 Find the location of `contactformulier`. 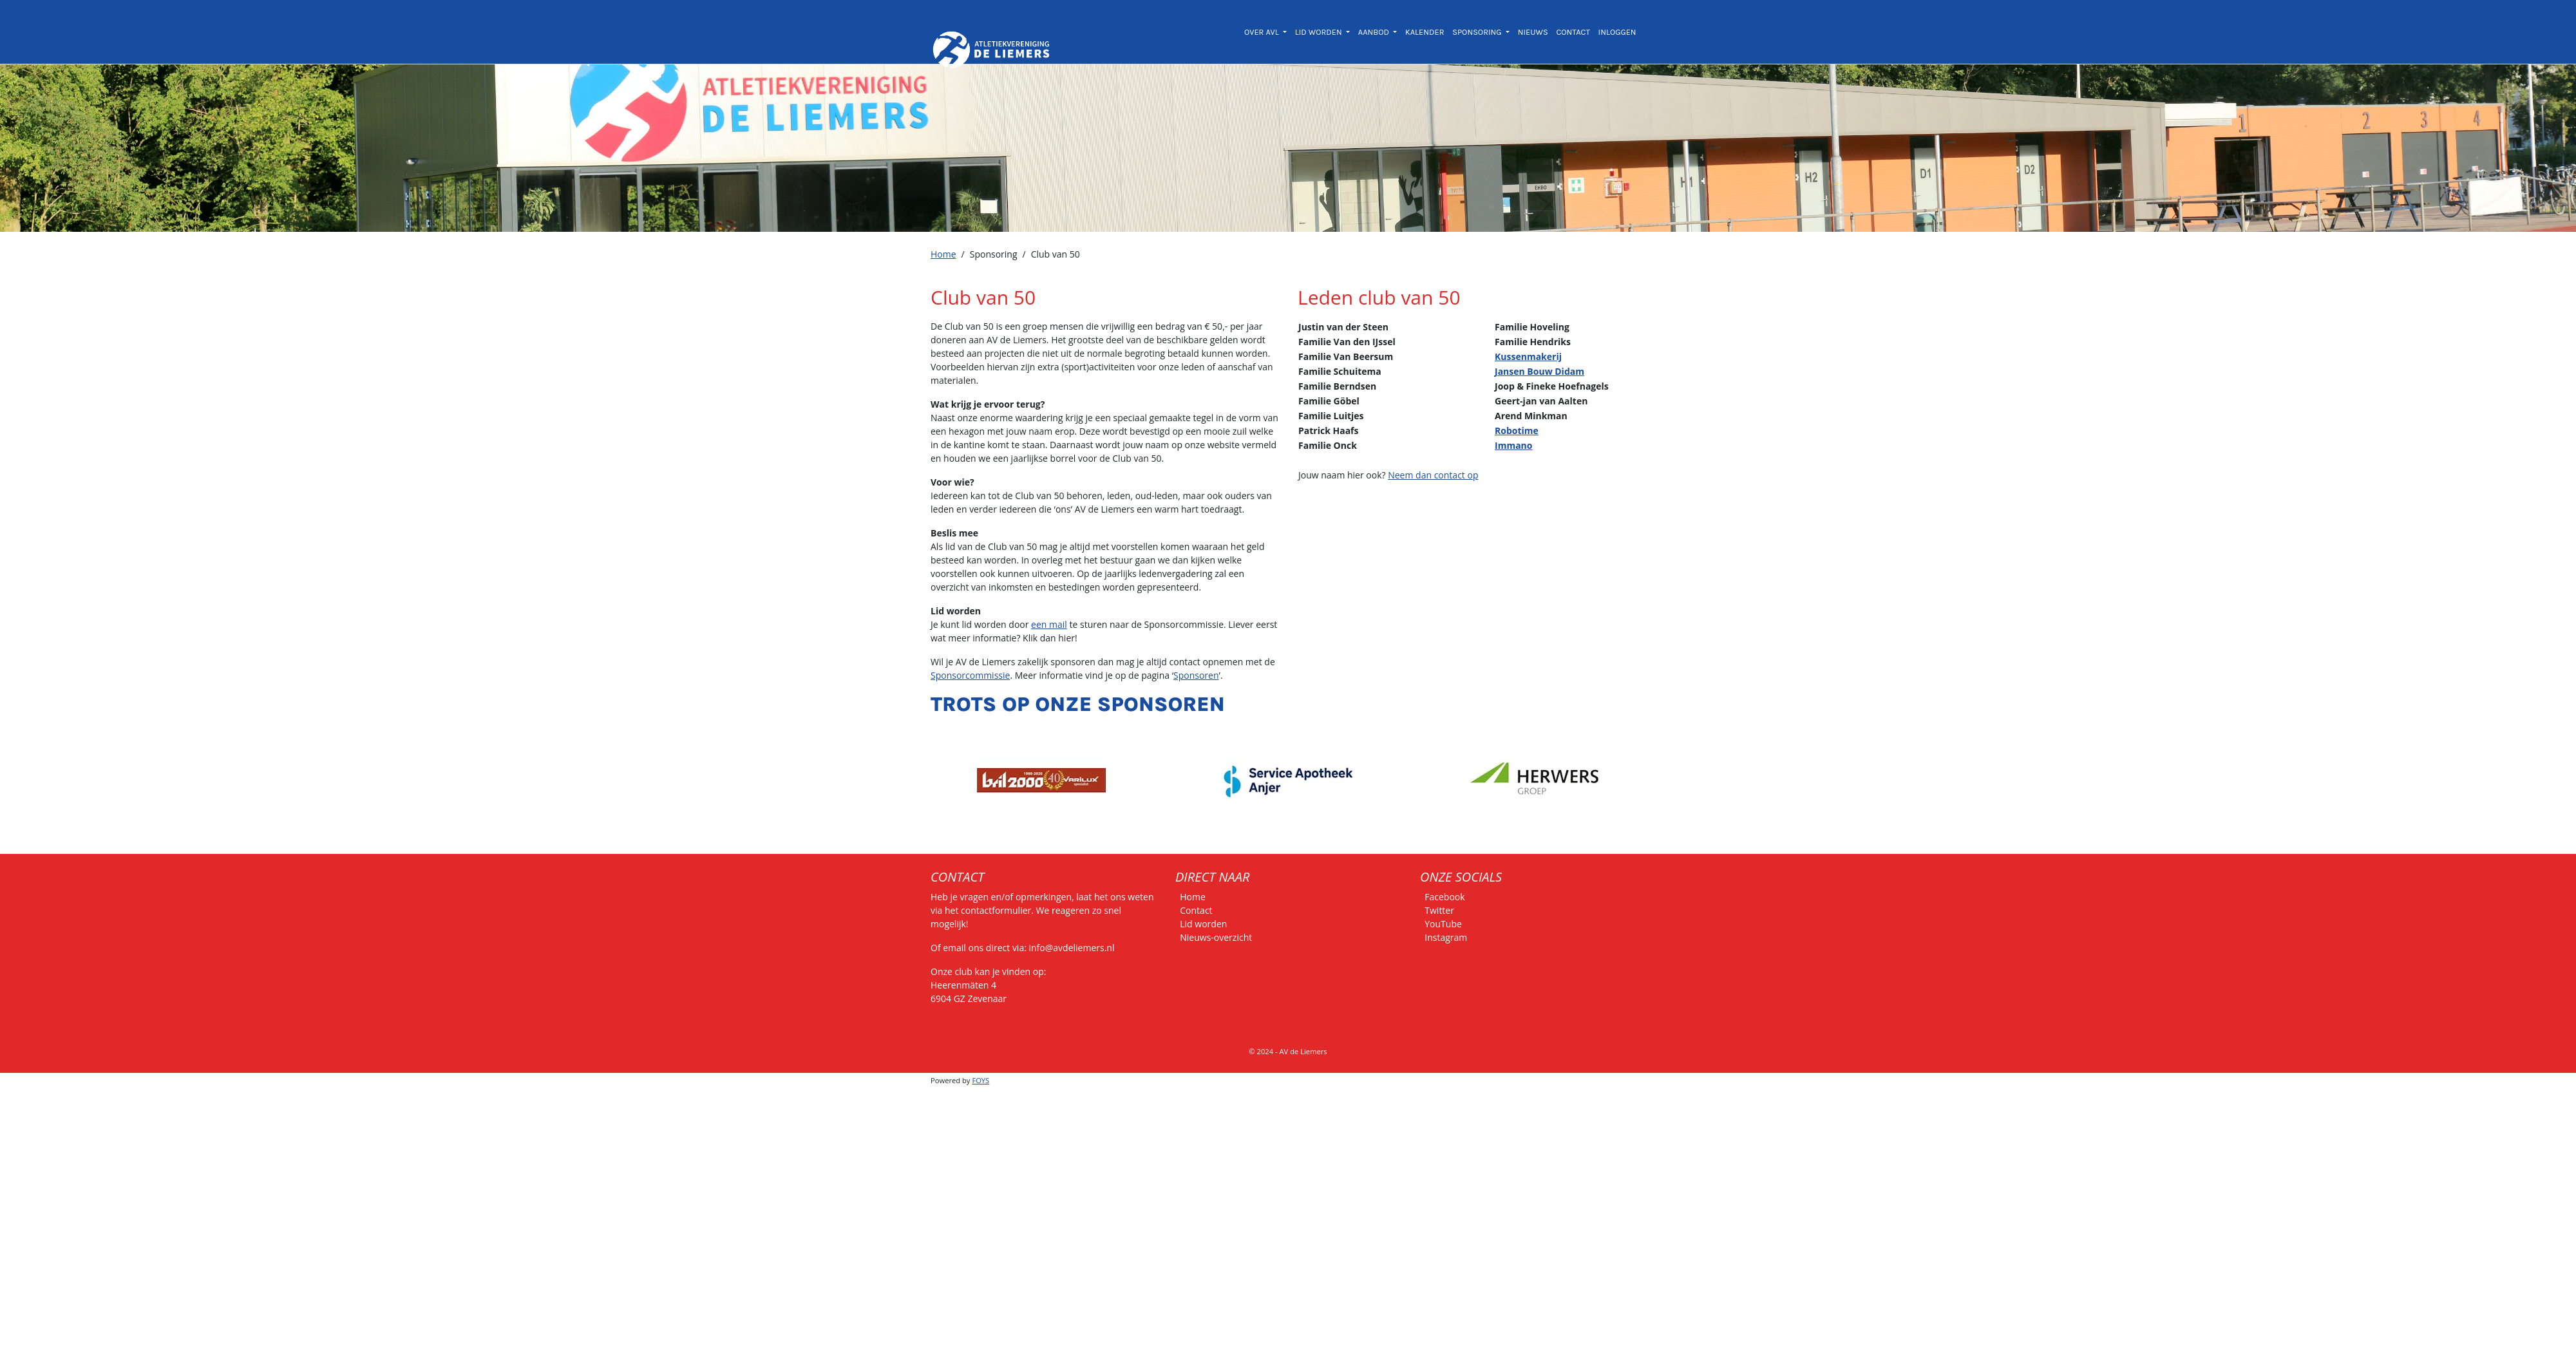

contactformulier is located at coordinates (996, 910).